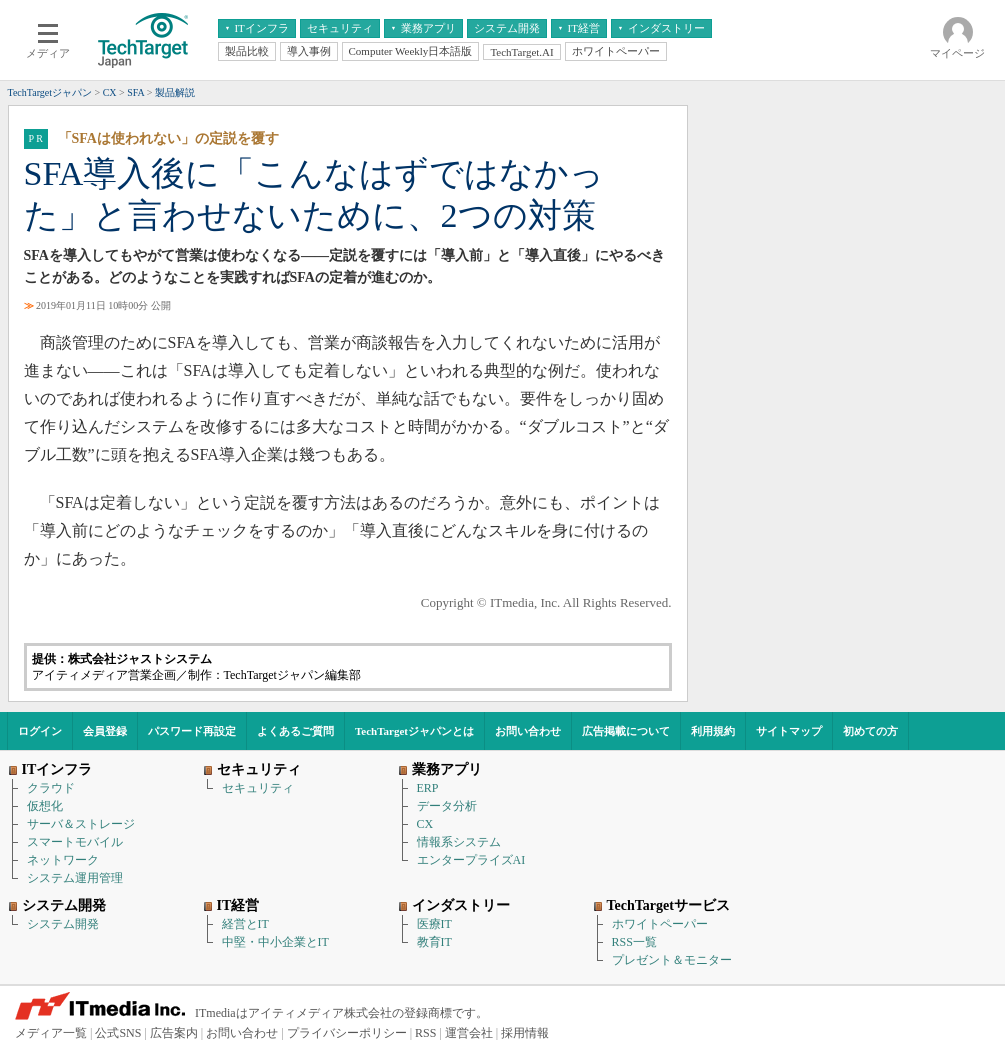 The width and height of the screenshot is (1005, 1049). Describe the element at coordinates (634, 942) in the screenshot. I see `RSS一覧` at that location.